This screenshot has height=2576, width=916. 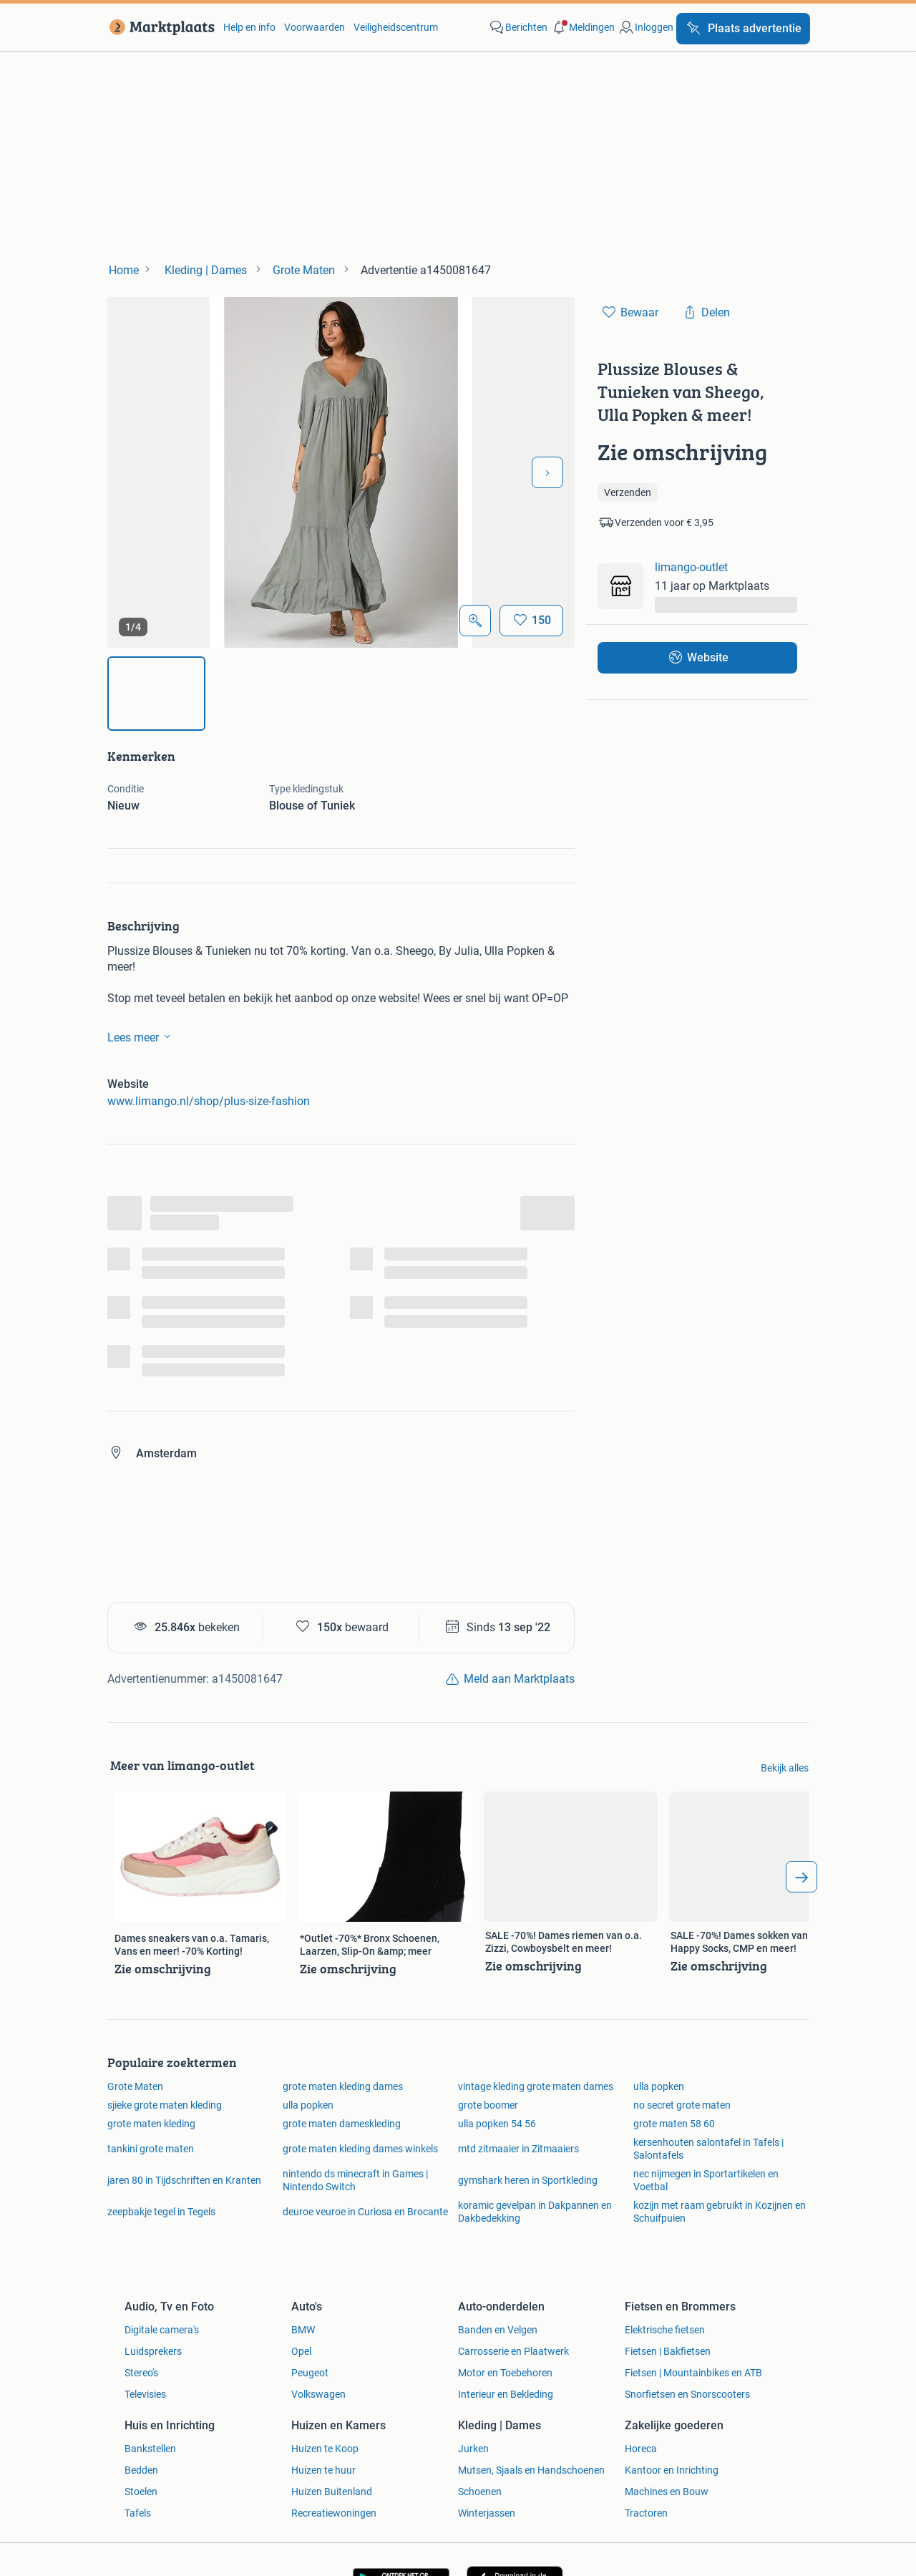 I want to click on [button], so click(x=582, y=27).